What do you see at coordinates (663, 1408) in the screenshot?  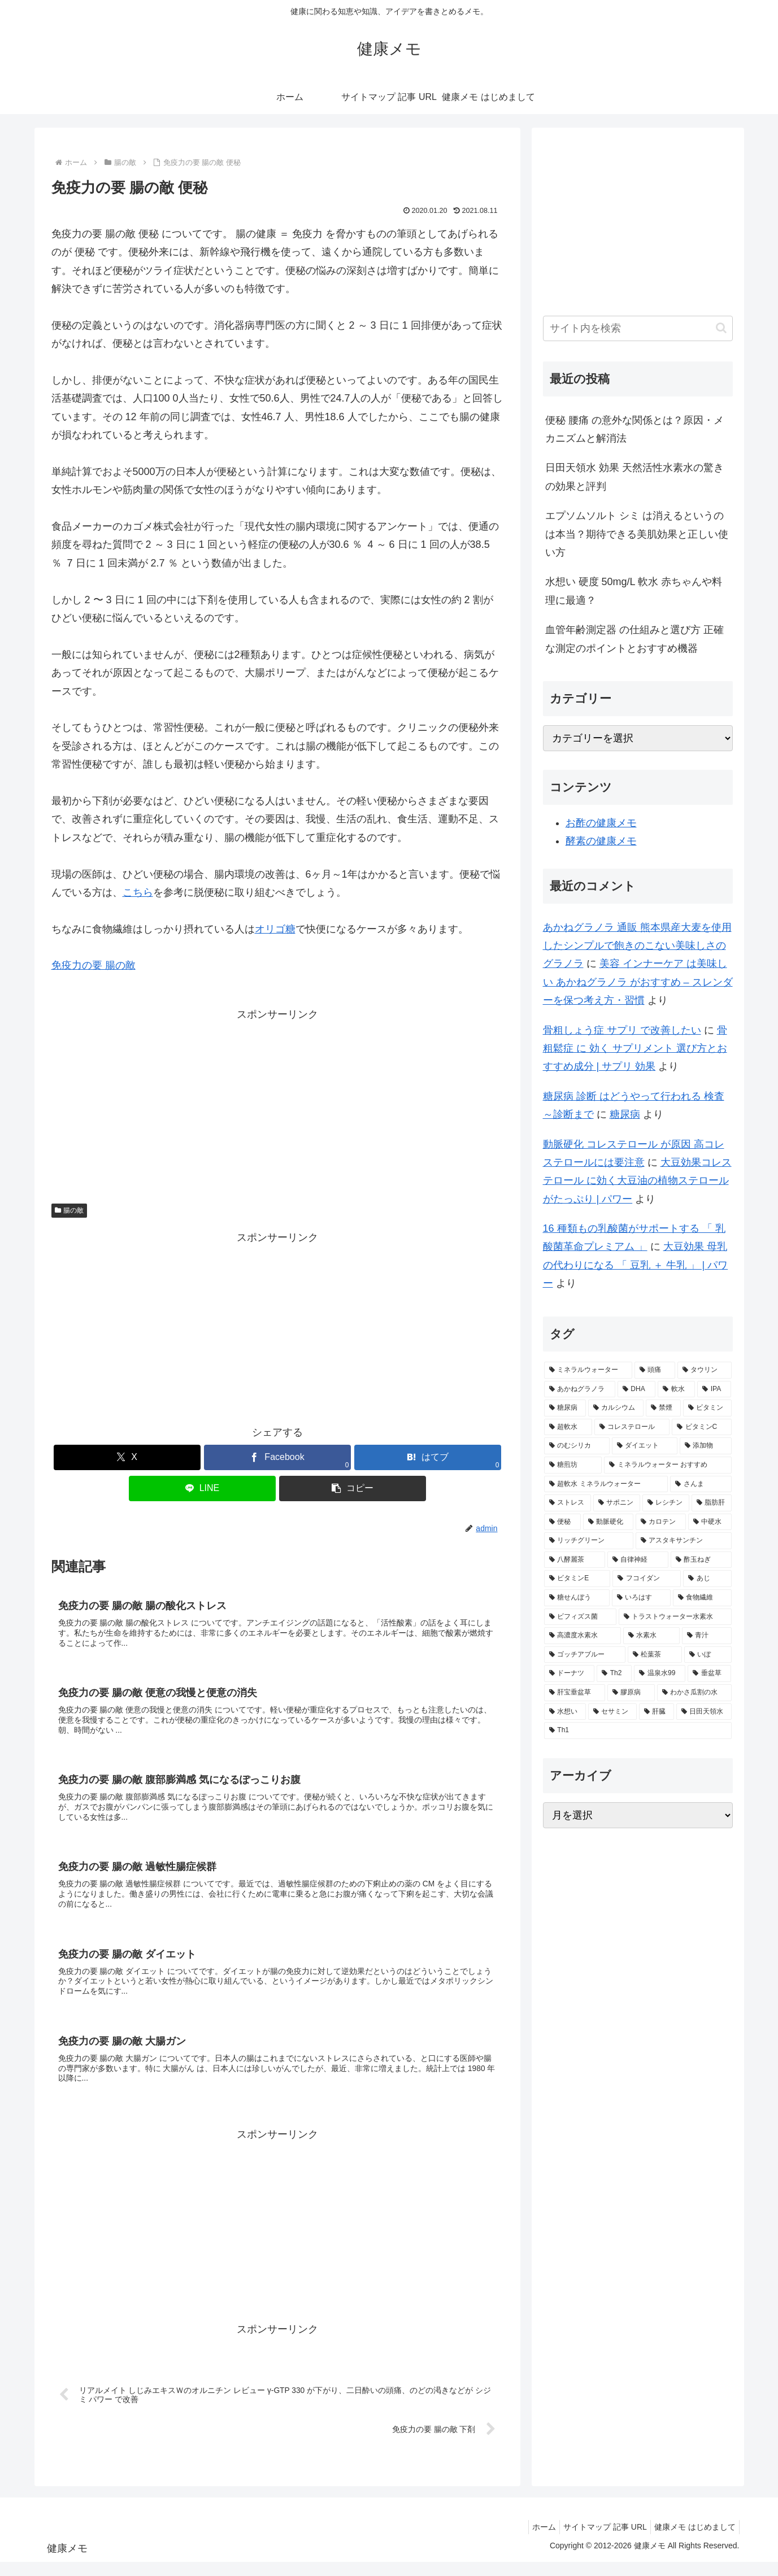 I see `[禁煙 (3個の項目)]` at bounding box center [663, 1408].